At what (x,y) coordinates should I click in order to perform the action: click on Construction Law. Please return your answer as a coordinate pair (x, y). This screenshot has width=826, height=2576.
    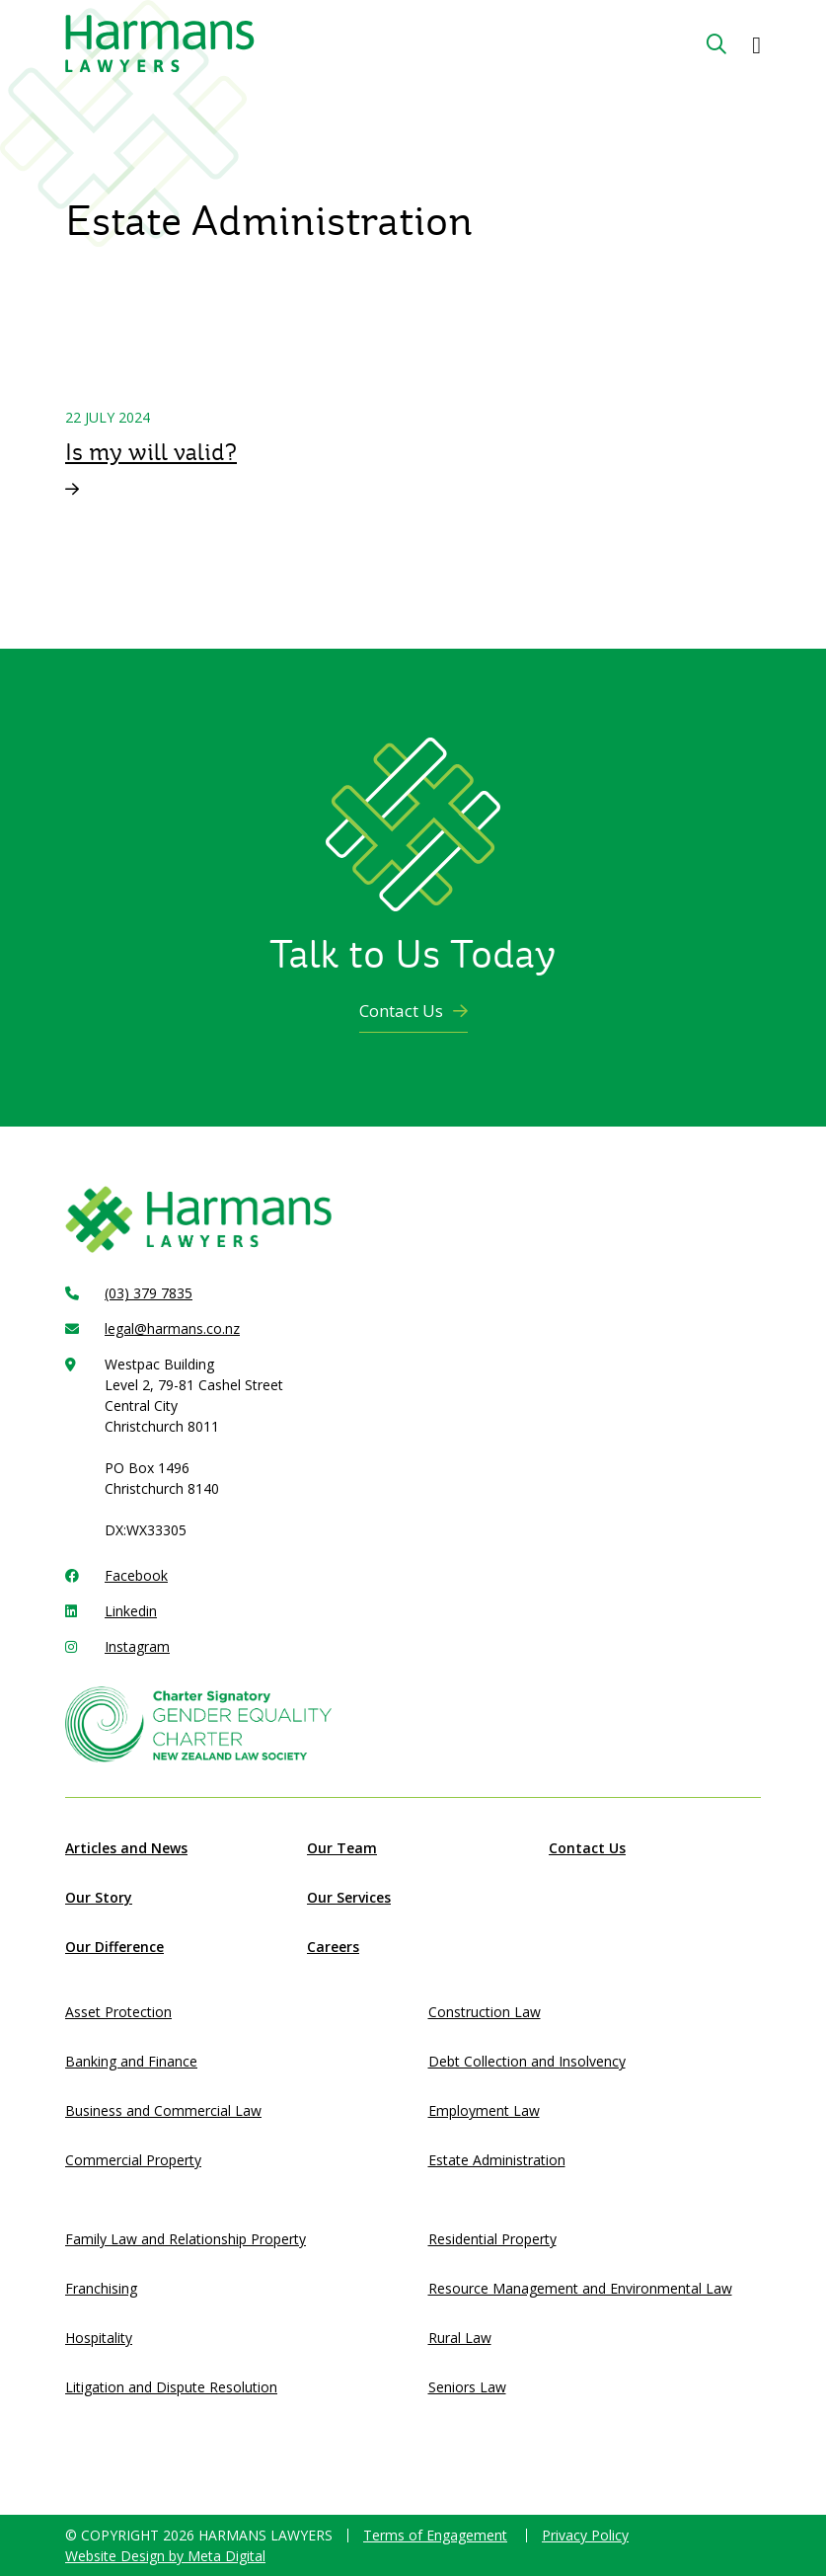
    Looking at the image, I should click on (484, 2011).